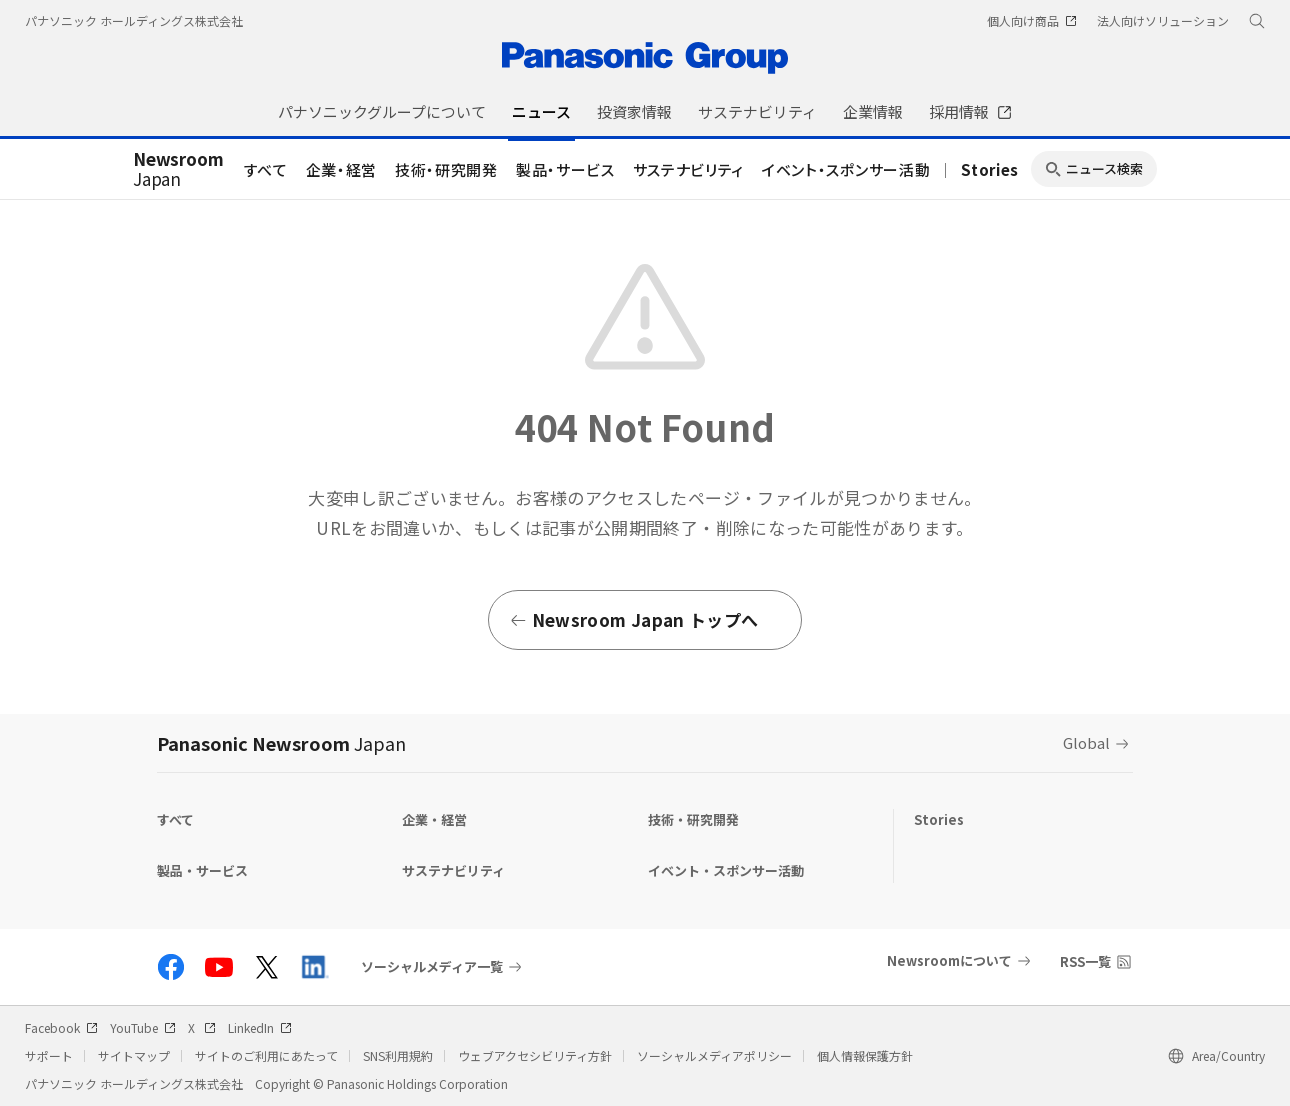 Image resolution: width=1290 pixels, height=1106 pixels. What do you see at coordinates (134, 20) in the screenshot?
I see `パナソニック ホールディングス株式会社` at bounding box center [134, 20].